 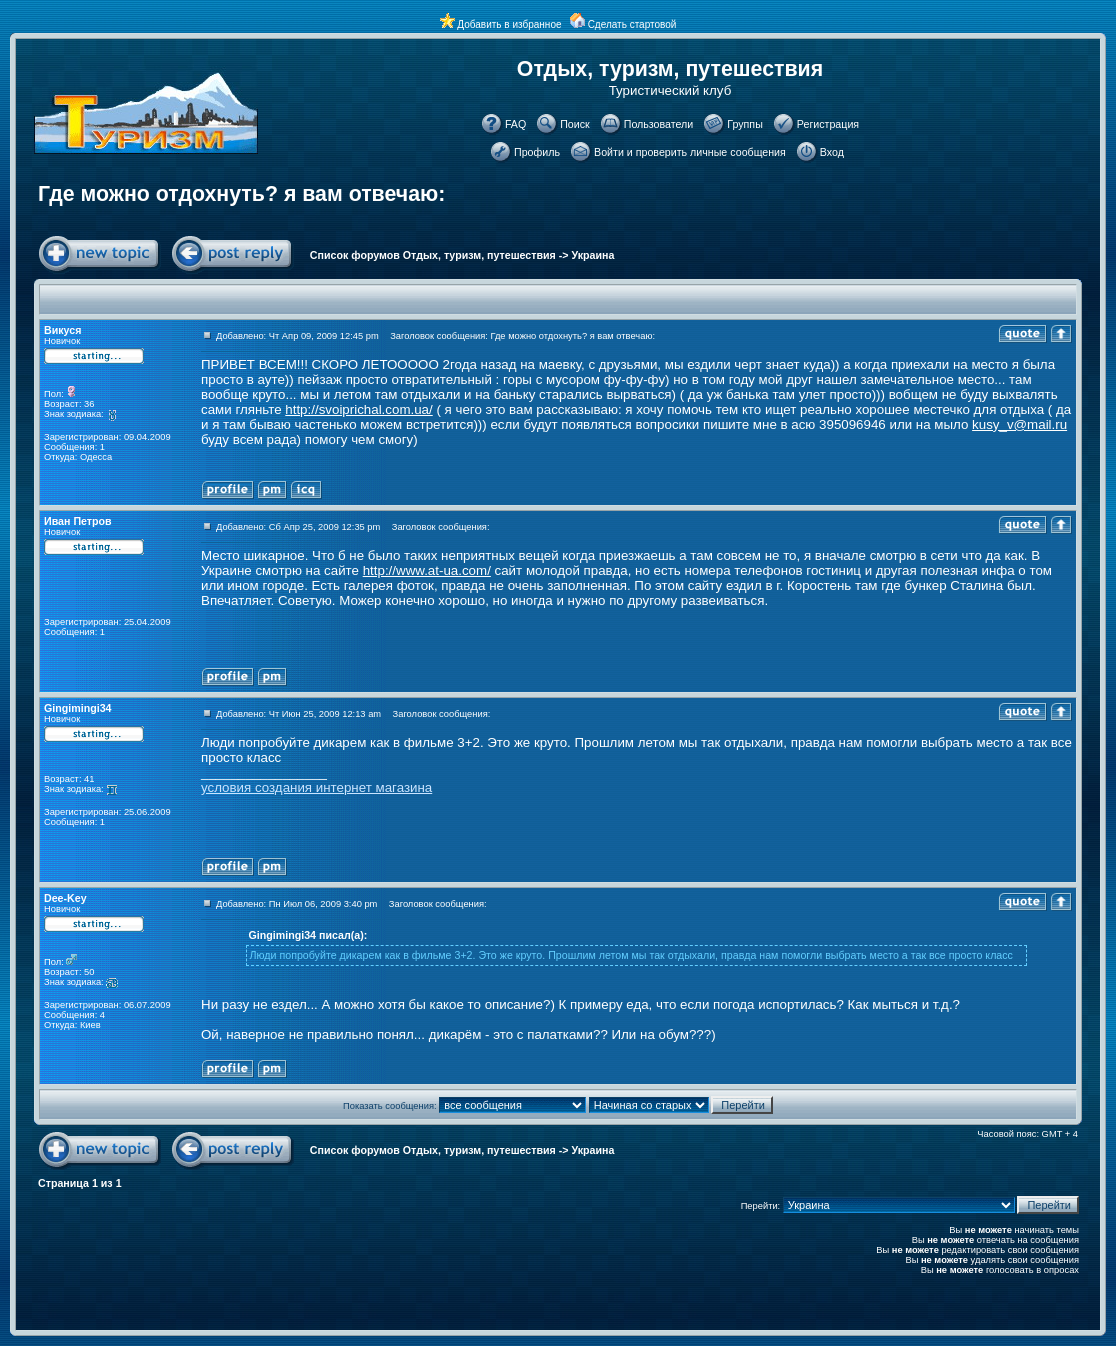 I want to click on Сделать стартовой, so click(x=632, y=24).